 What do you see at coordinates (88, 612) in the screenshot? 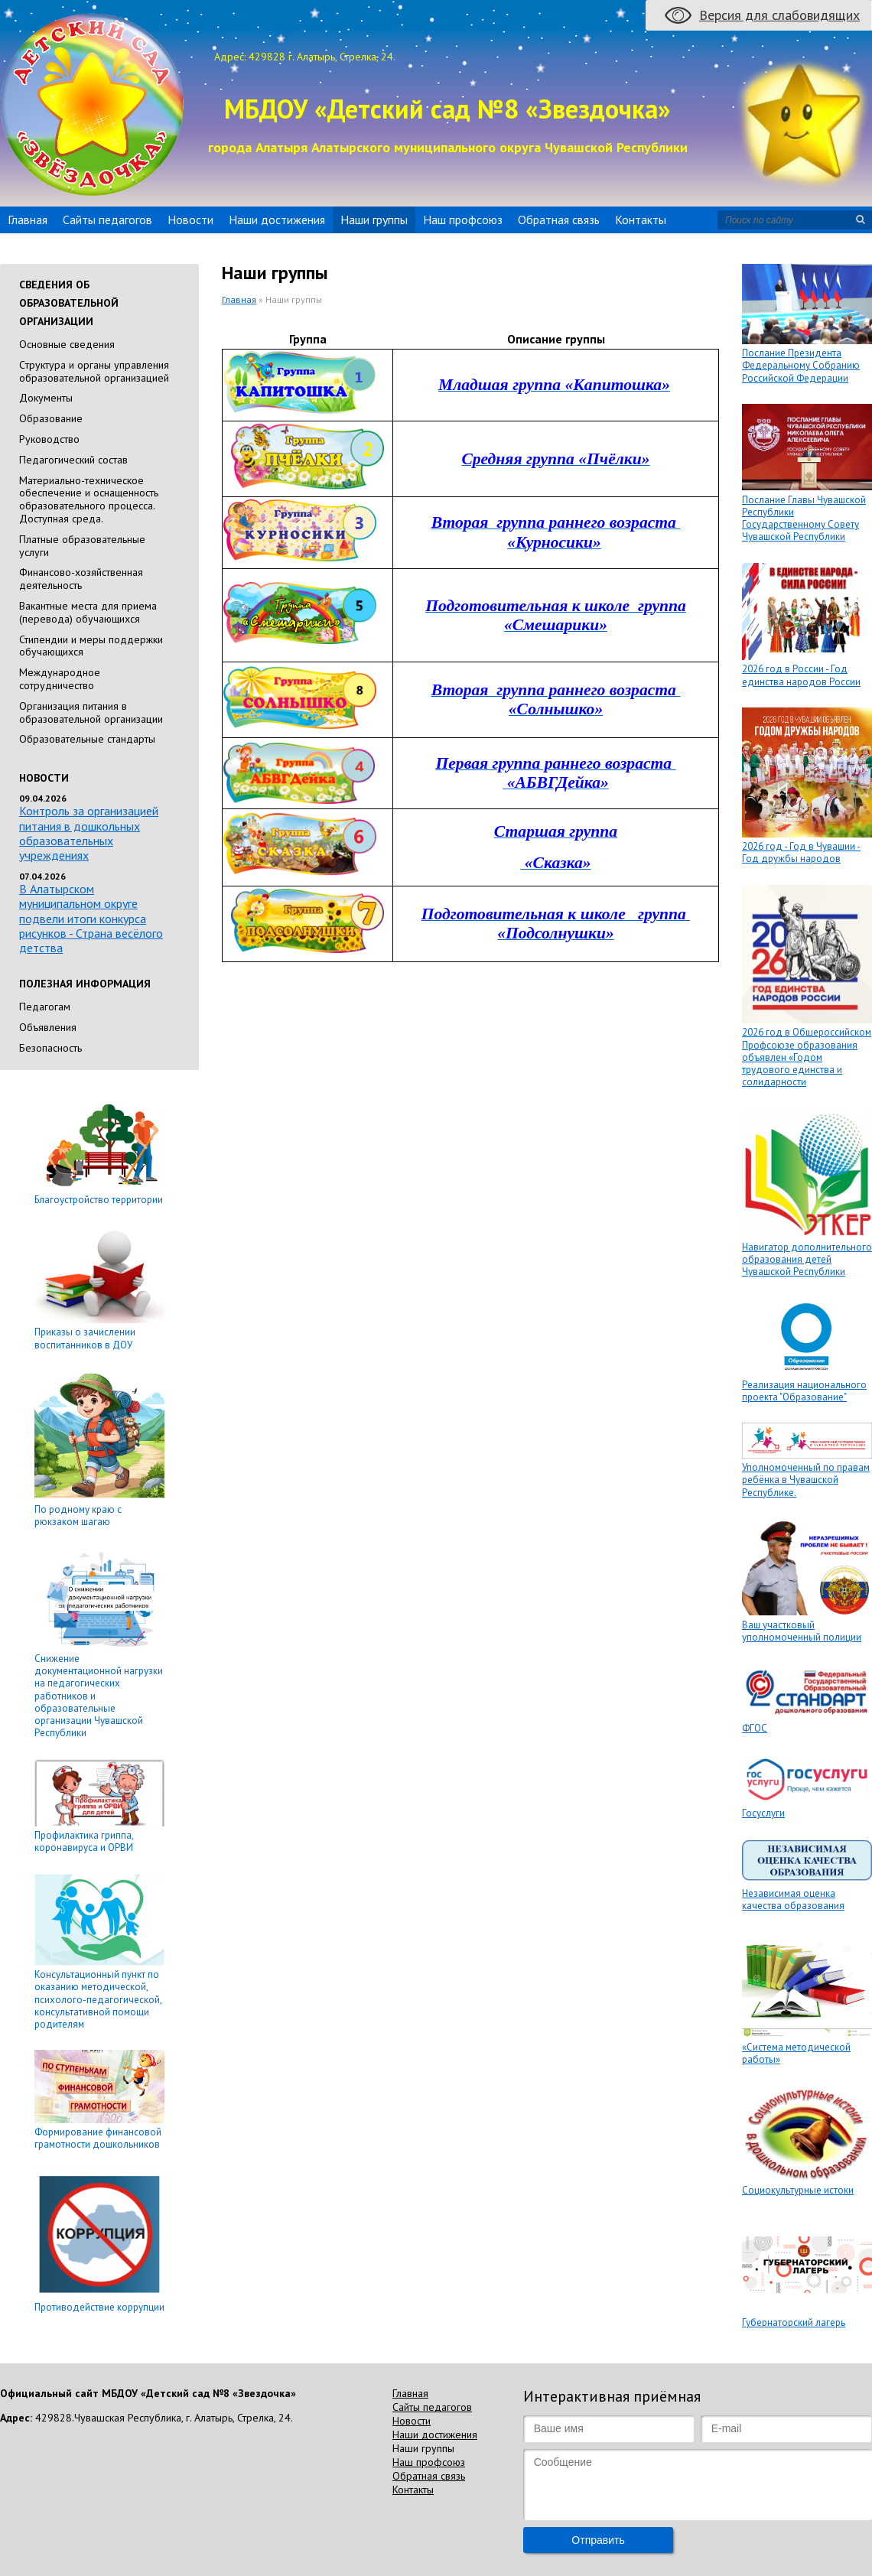
I see `Вакантные места для приема (перевода) обучающихся` at bounding box center [88, 612].